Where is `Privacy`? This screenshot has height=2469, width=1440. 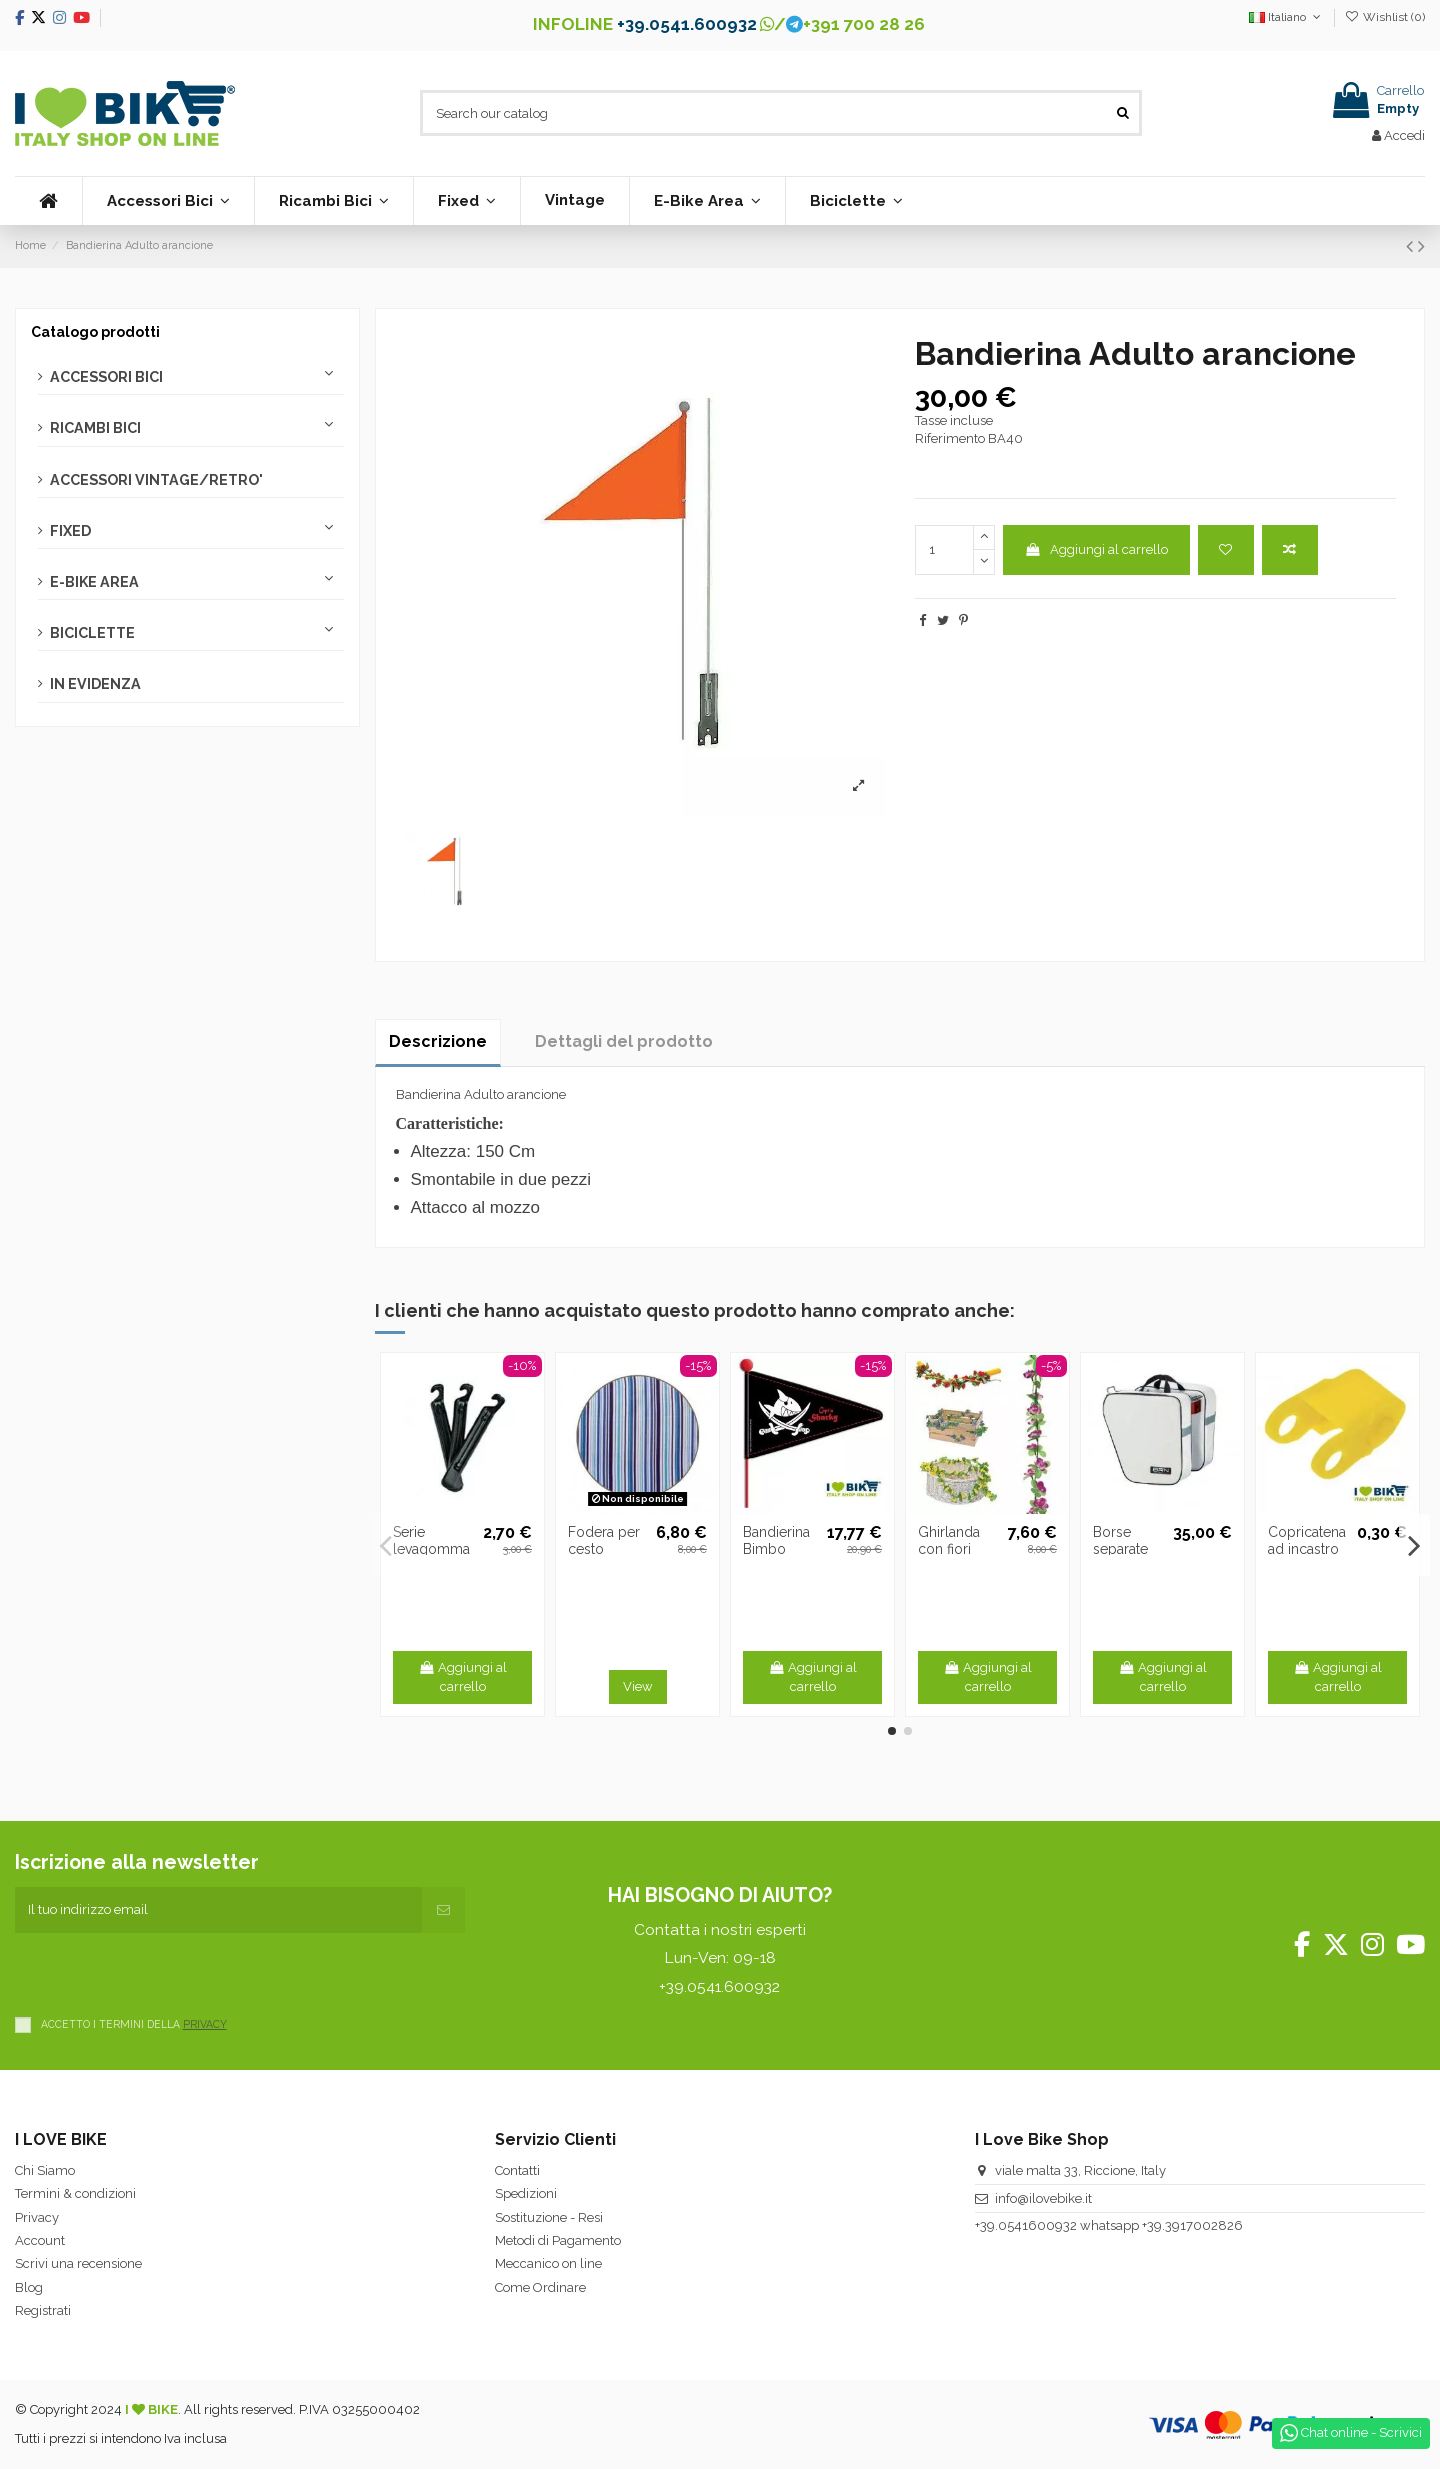 Privacy is located at coordinates (37, 2217).